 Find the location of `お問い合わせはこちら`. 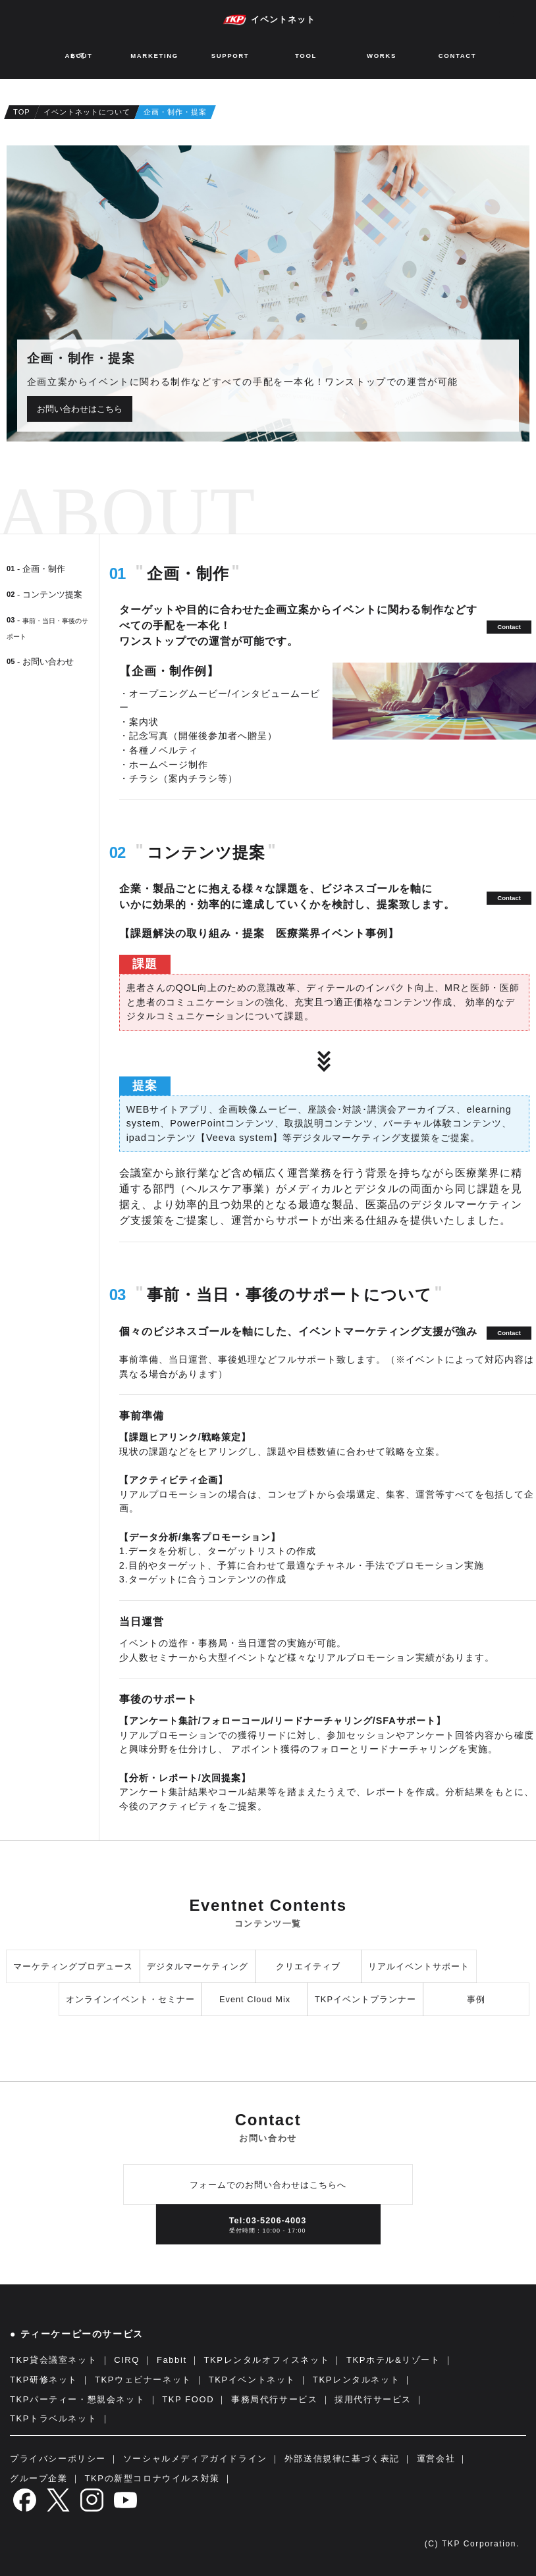

お問い合わせはこちら is located at coordinates (79, 409).